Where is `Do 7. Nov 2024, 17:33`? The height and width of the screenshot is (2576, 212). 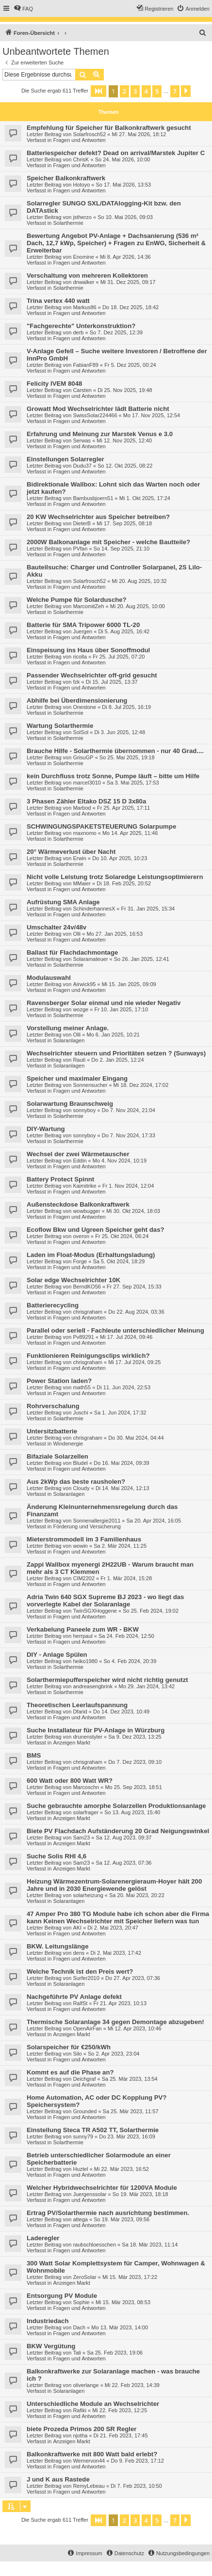 Do 7. Nov 2024, 17:33 is located at coordinates (128, 1135).